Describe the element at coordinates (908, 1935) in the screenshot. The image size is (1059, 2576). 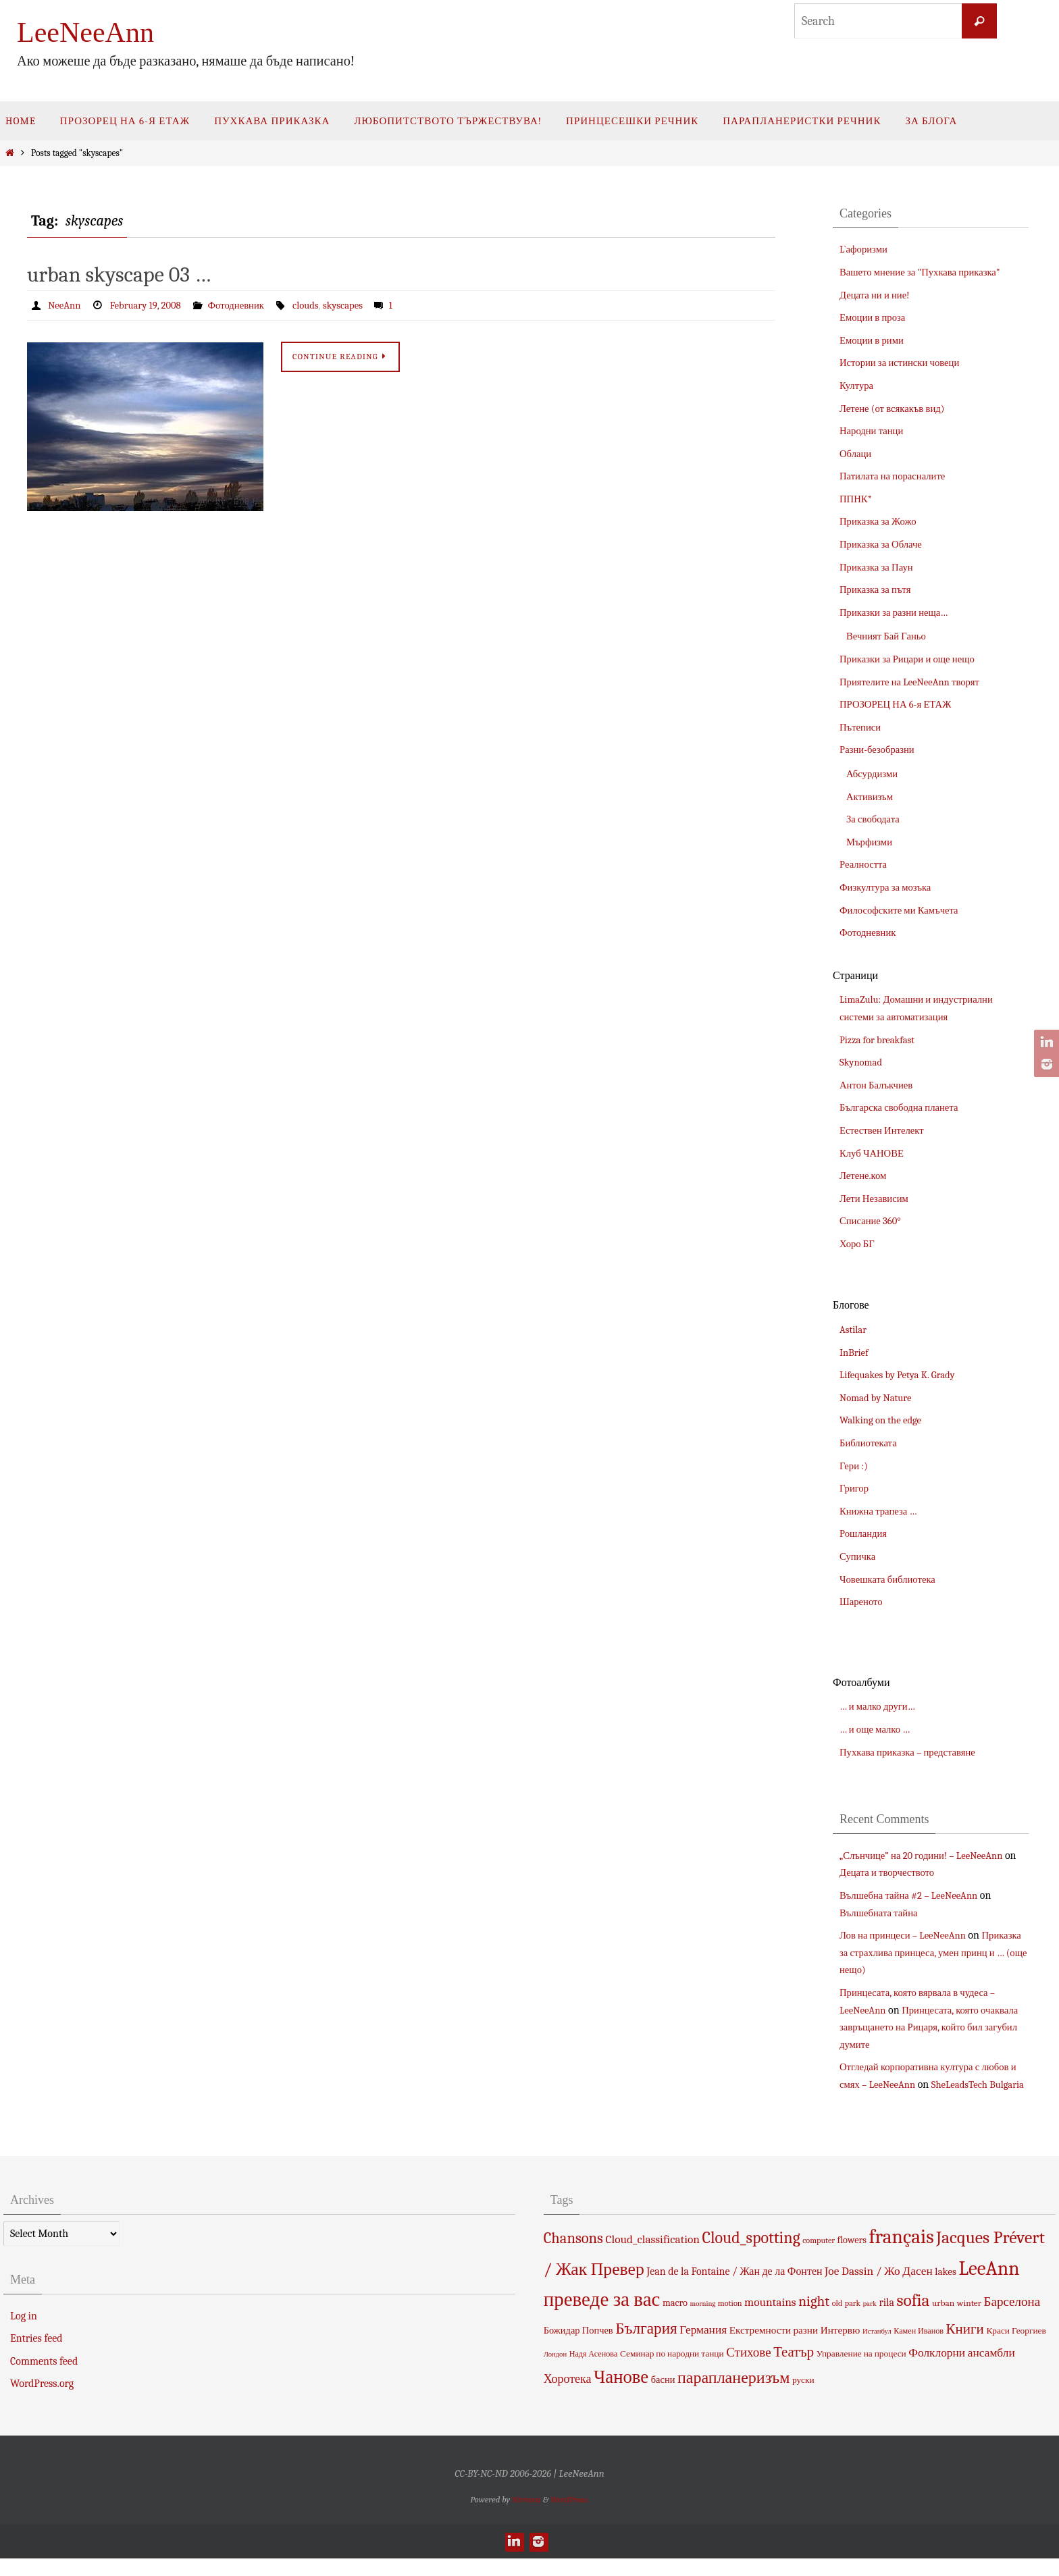
I see `Лов на принцеси – LeeNeeAnn` at that location.